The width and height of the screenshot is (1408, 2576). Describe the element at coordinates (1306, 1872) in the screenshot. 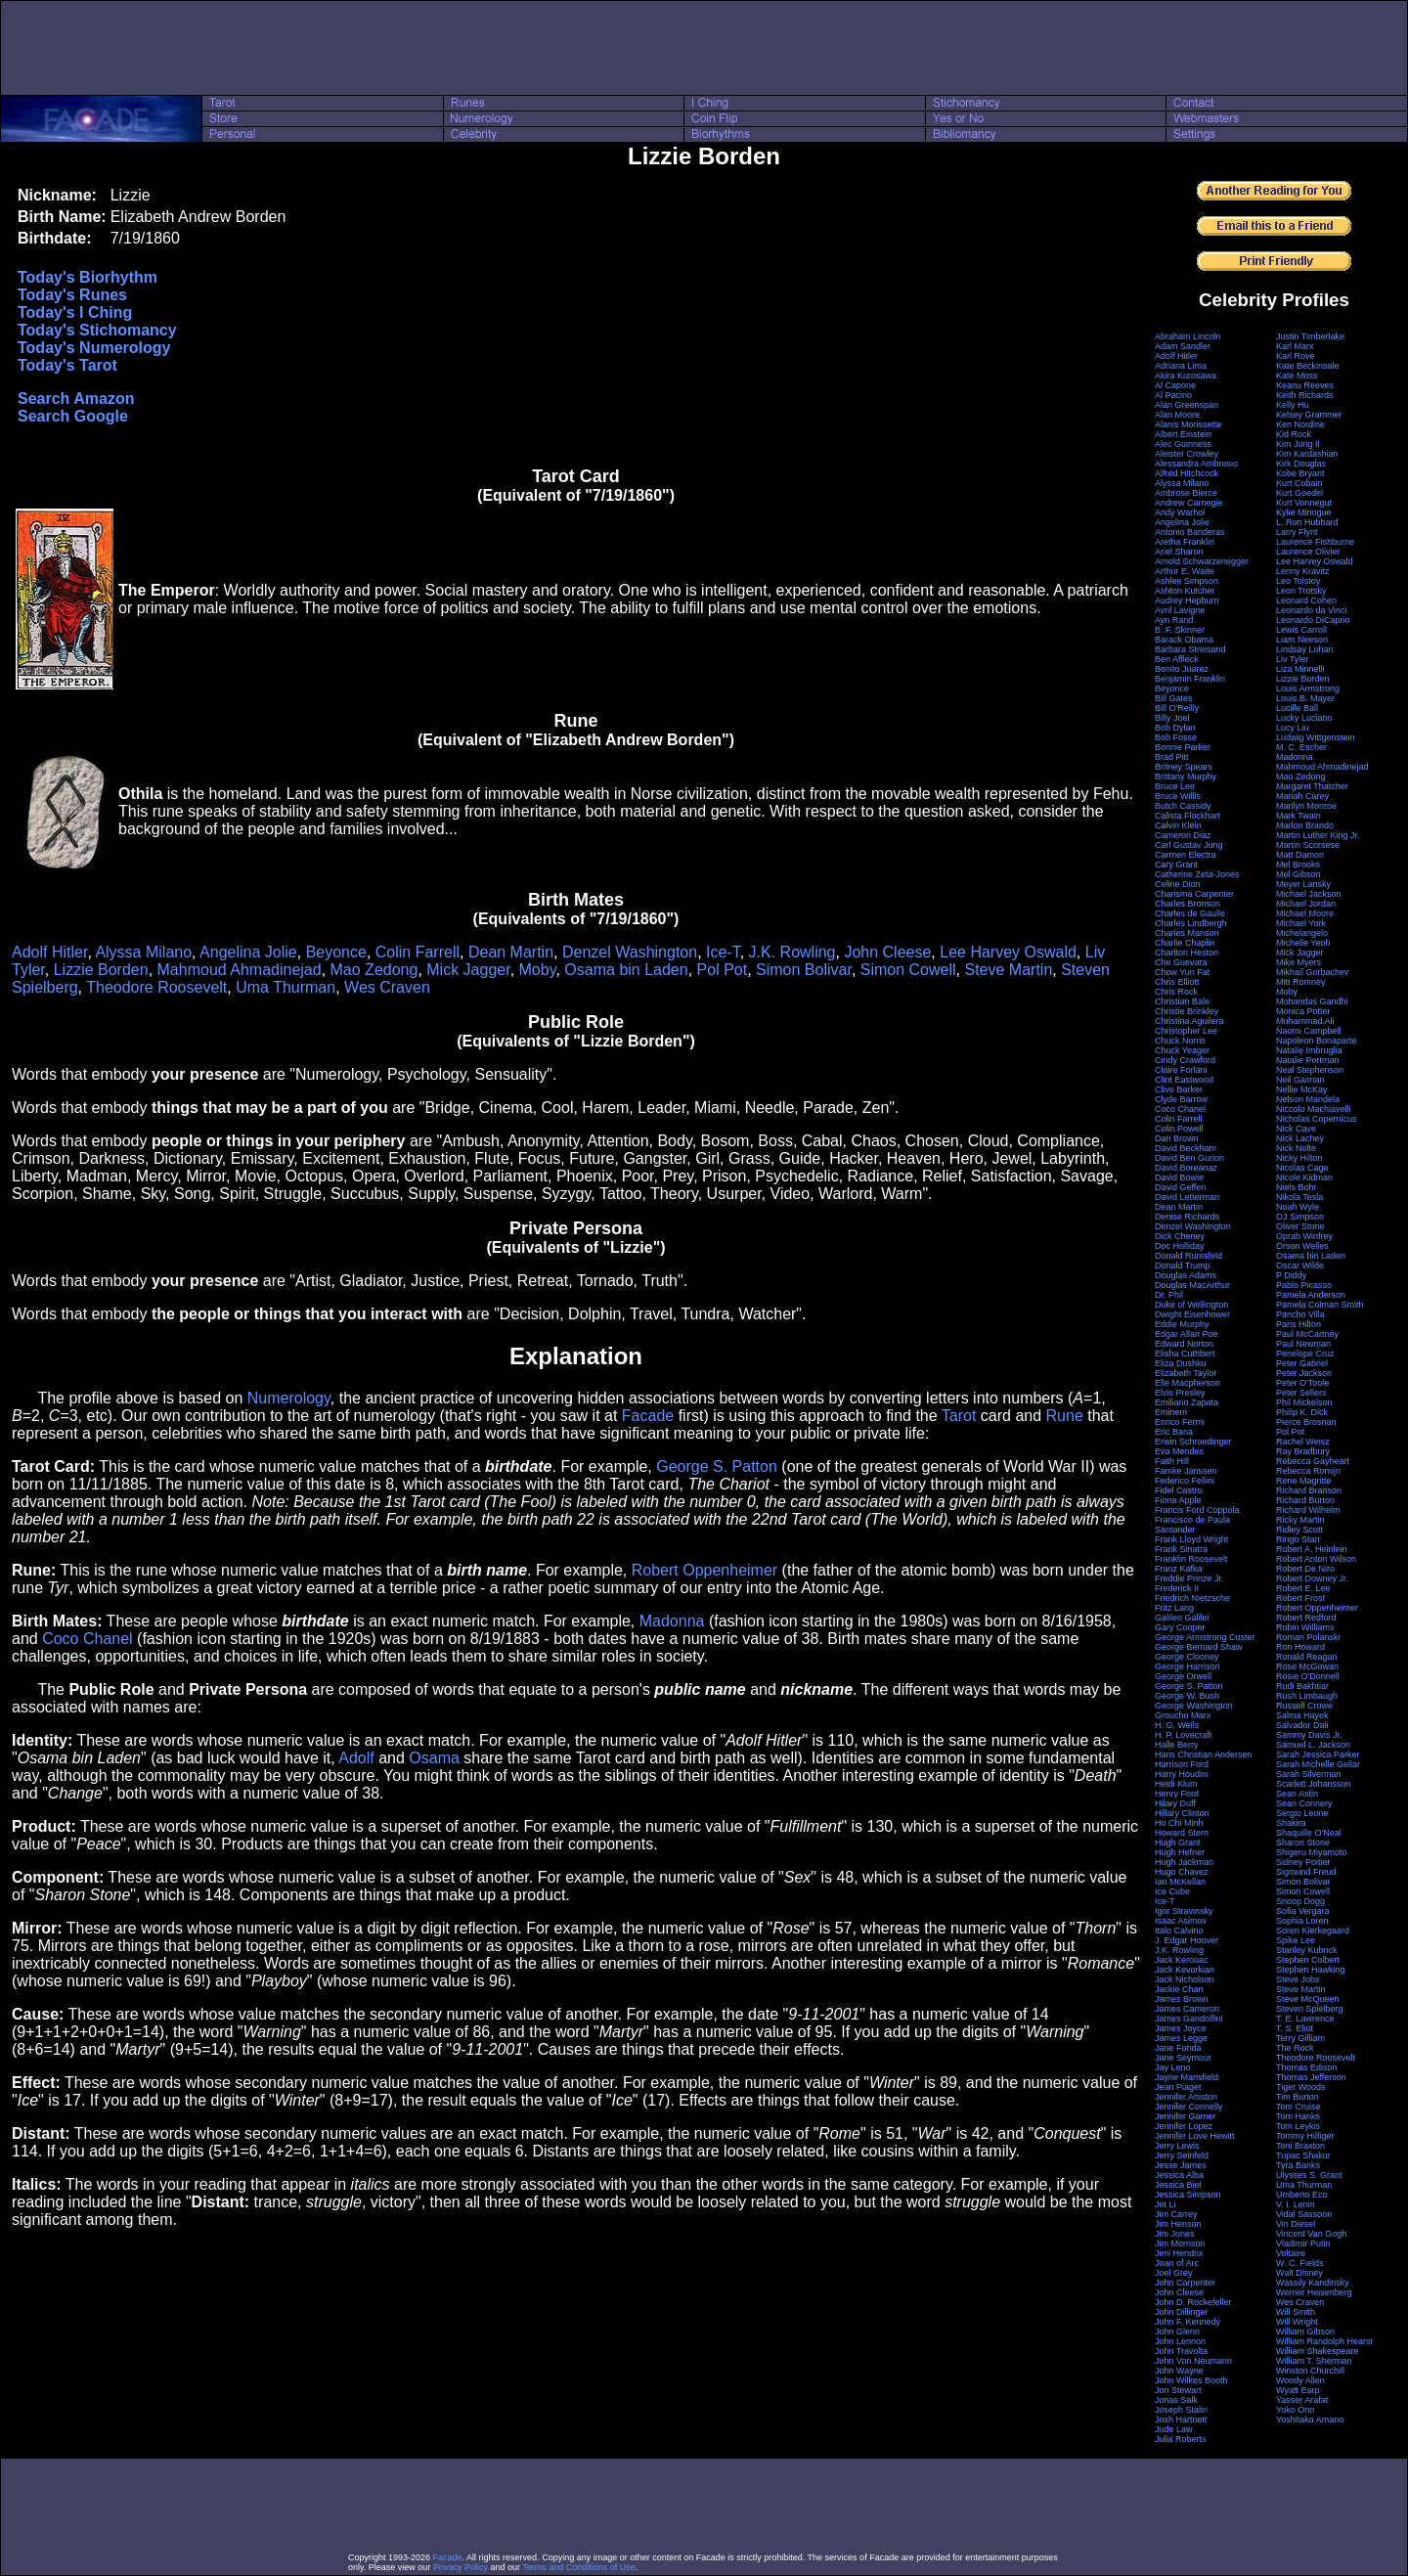

I see `Sigmund Freud` at that location.